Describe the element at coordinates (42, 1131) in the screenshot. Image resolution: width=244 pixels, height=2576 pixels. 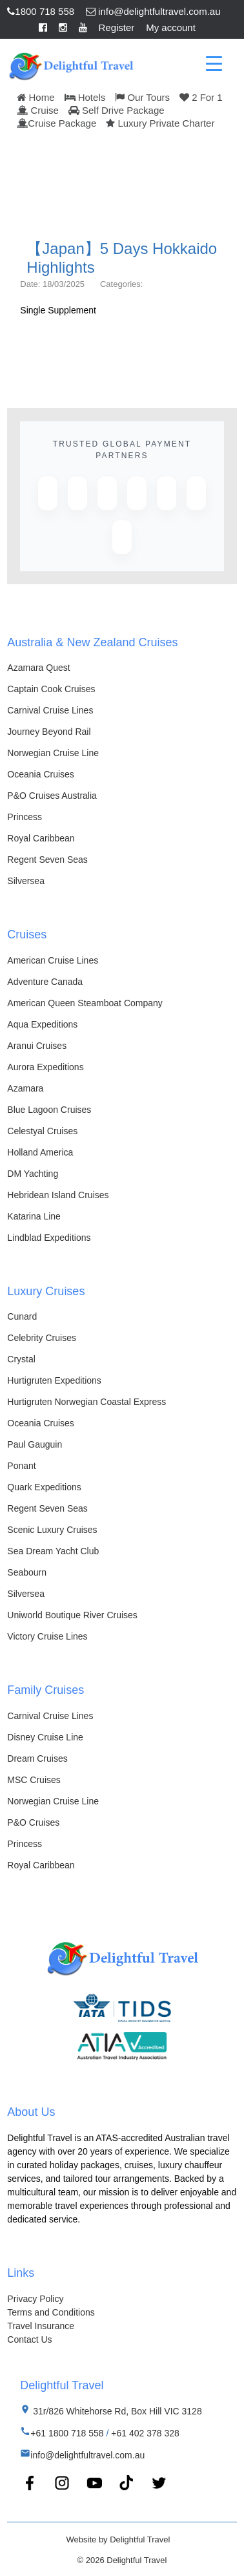
I see `Celestyal Cruises` at that location.